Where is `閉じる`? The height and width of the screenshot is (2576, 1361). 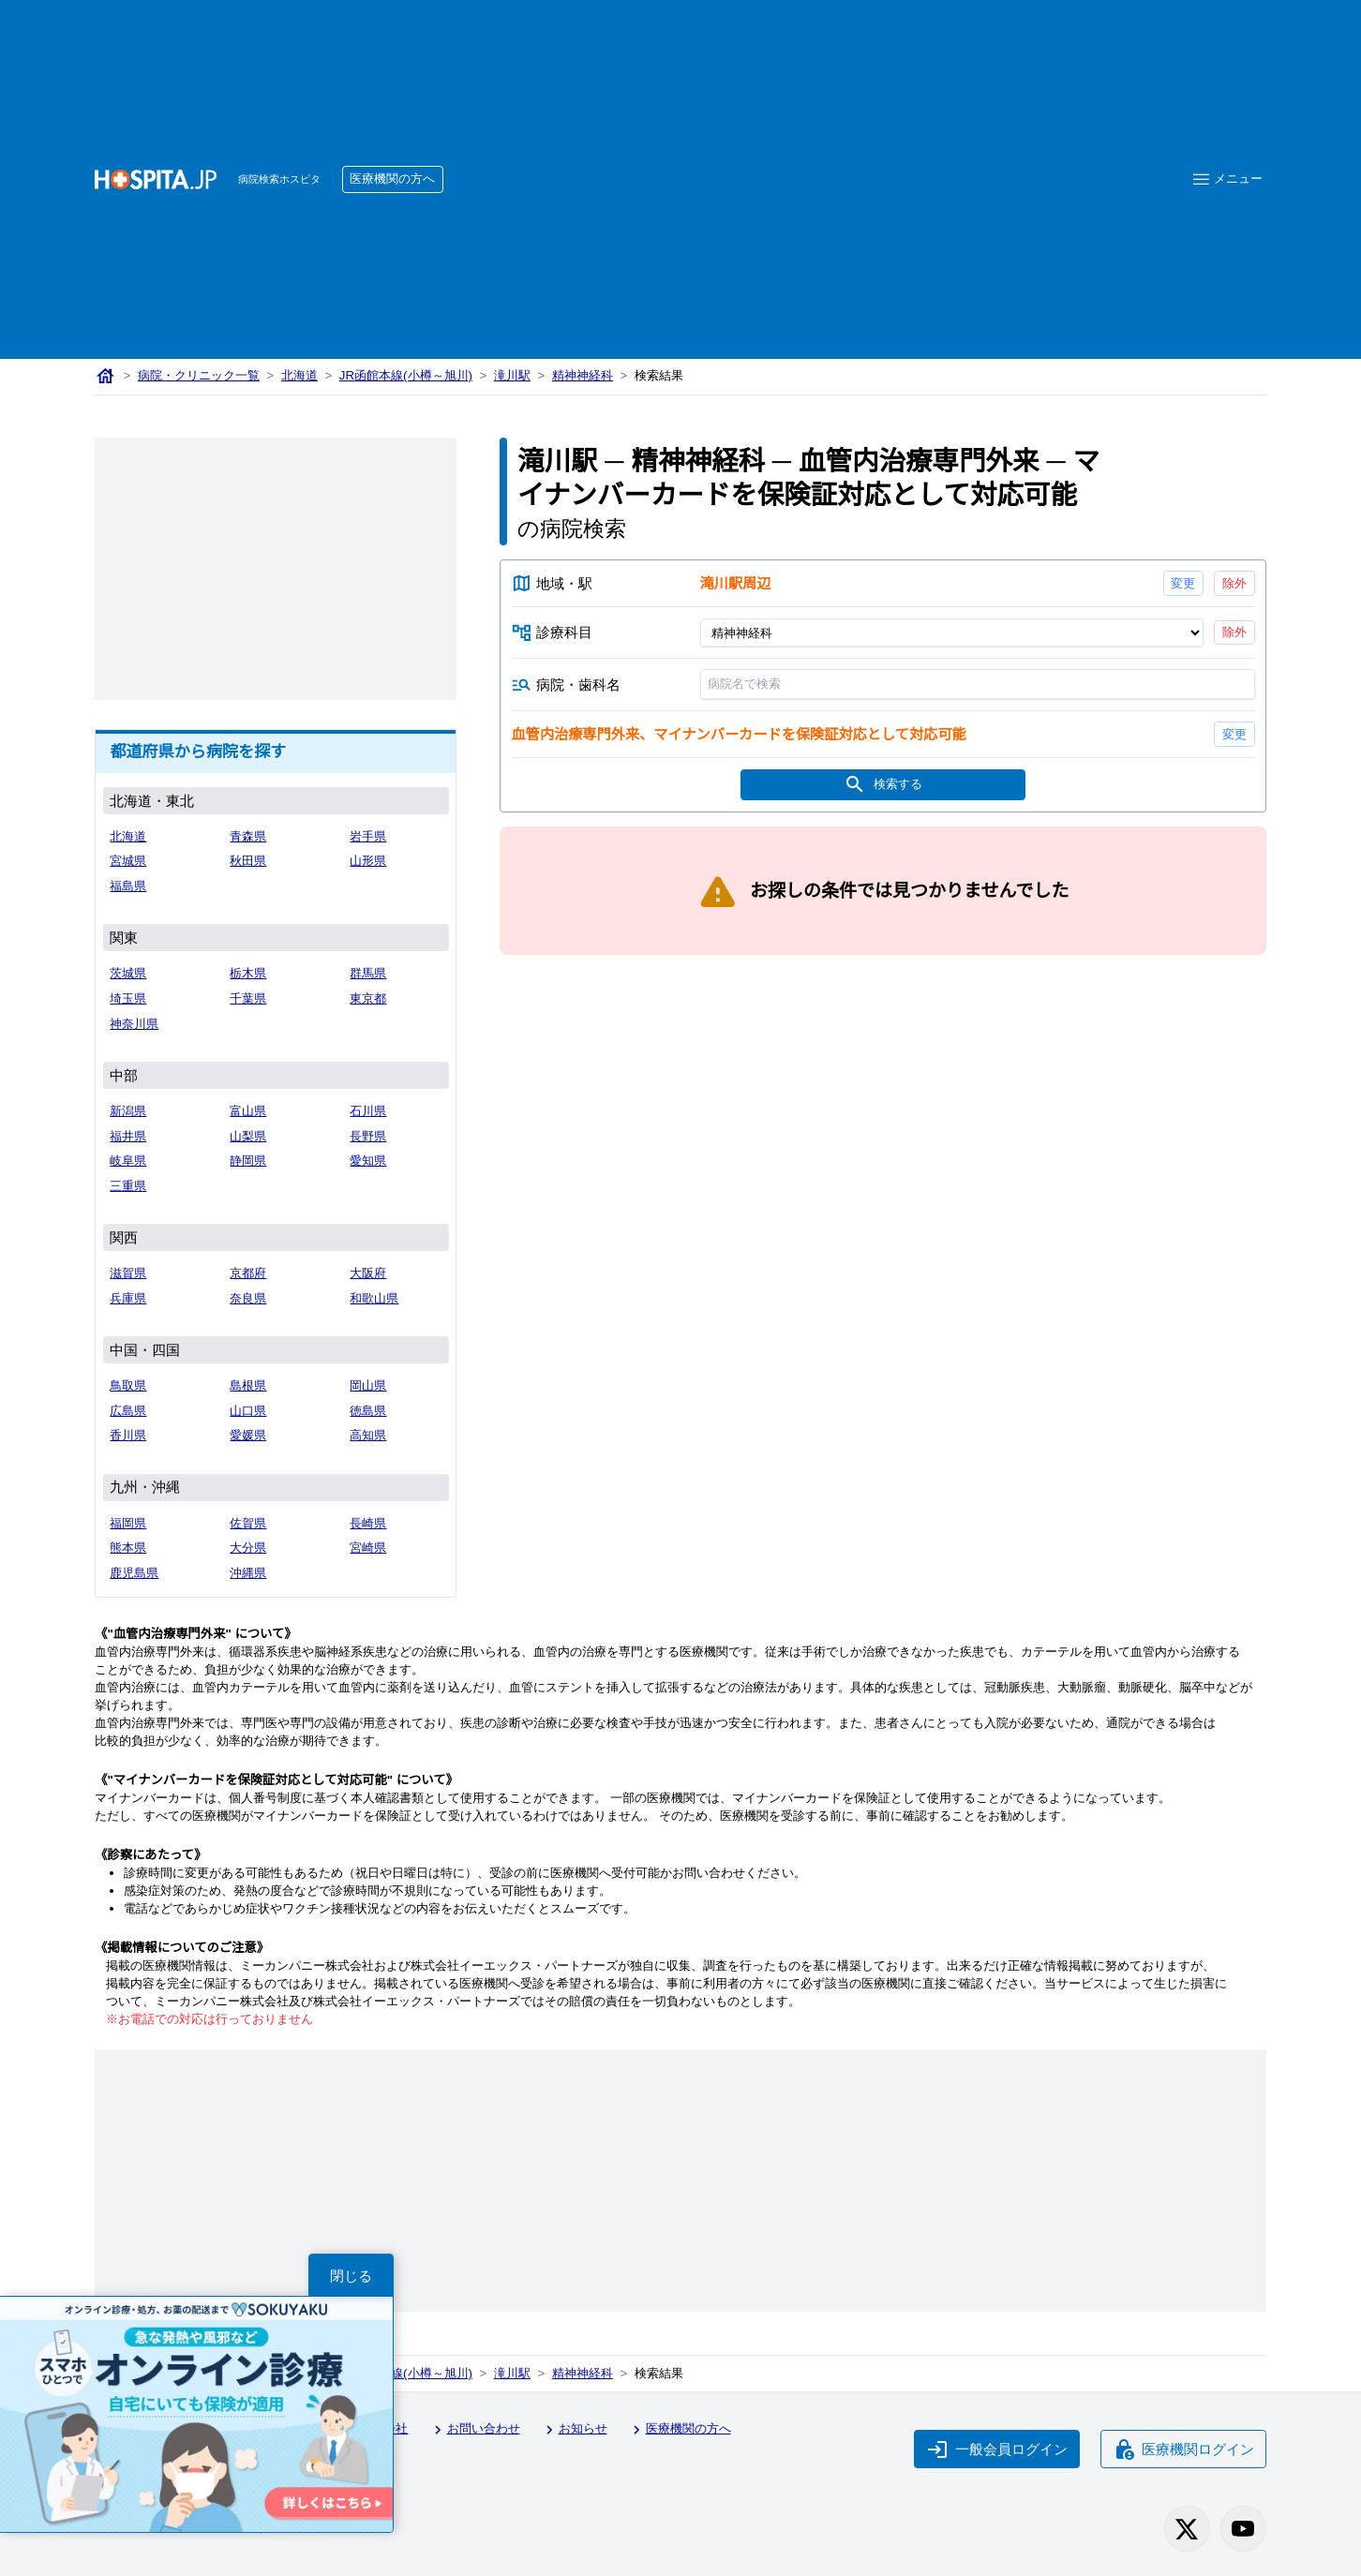
閉じる is located at coordinates (351, 2275).